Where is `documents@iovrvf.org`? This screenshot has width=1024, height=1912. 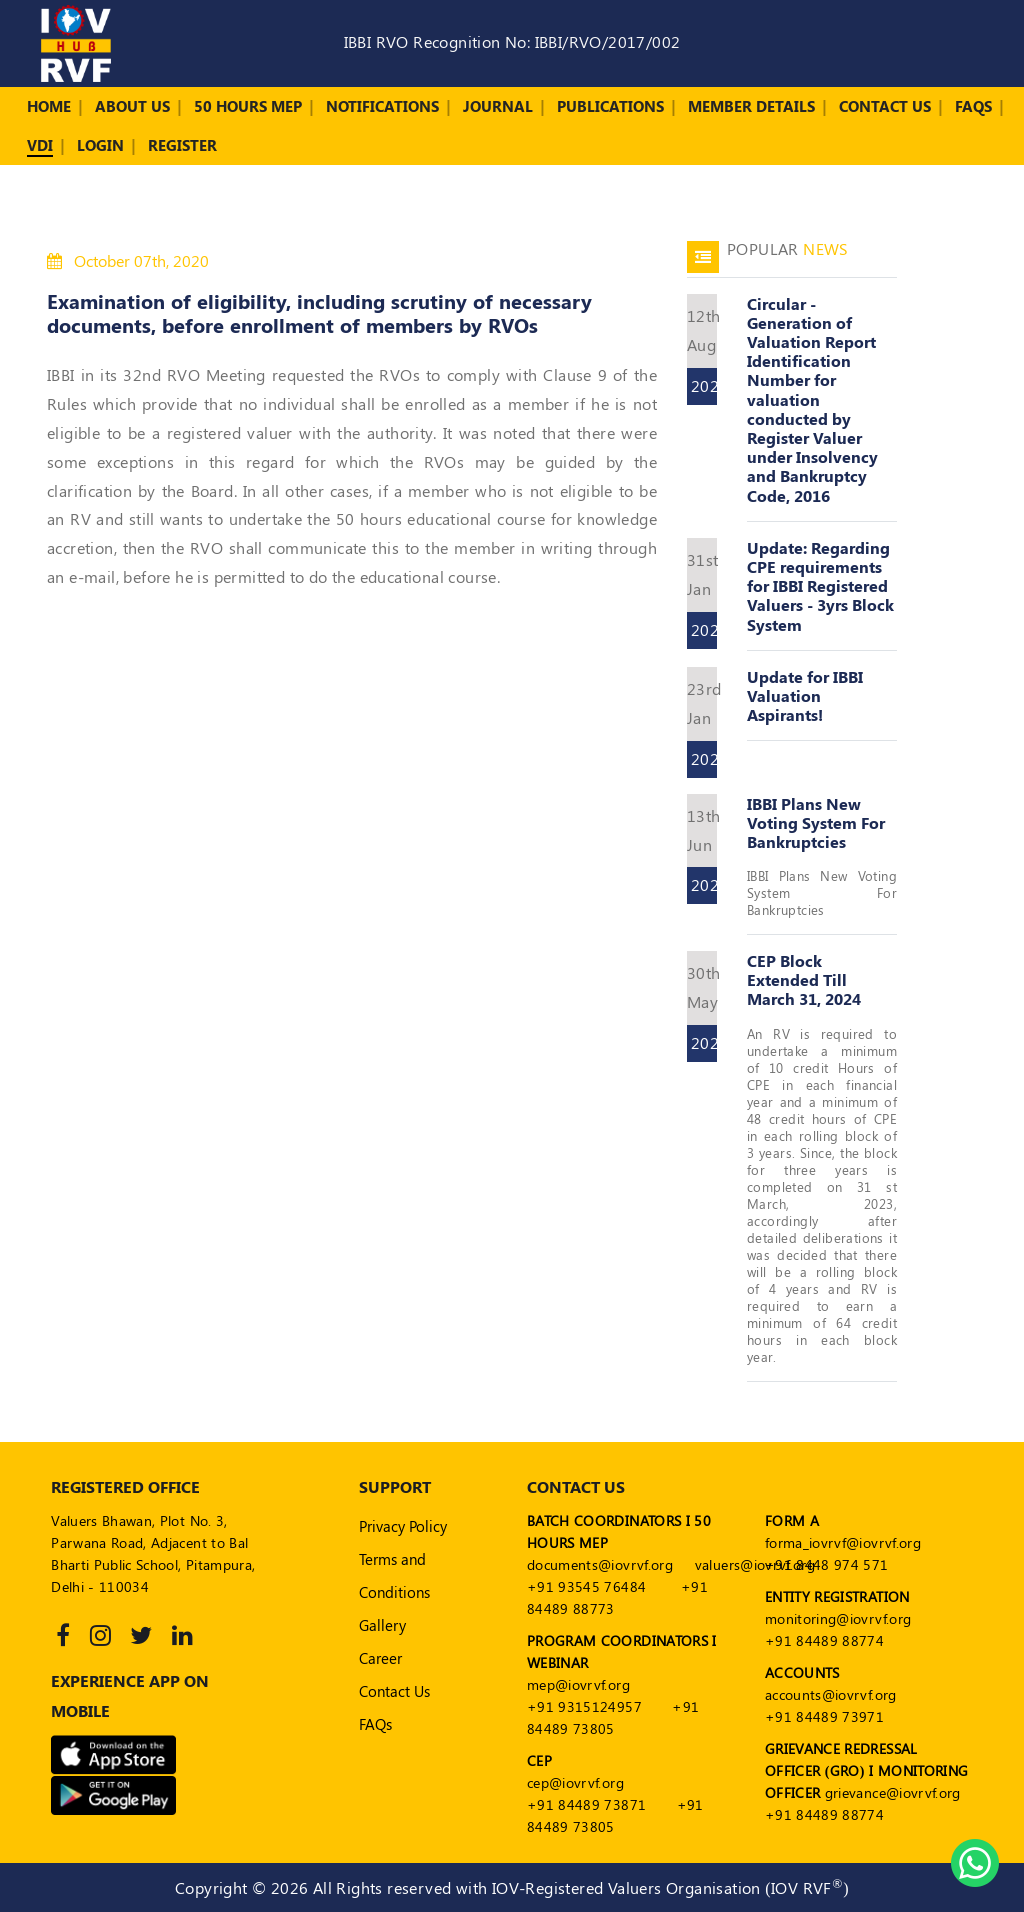
documents@iovrvf.org is located at coordinates (600, 1564).